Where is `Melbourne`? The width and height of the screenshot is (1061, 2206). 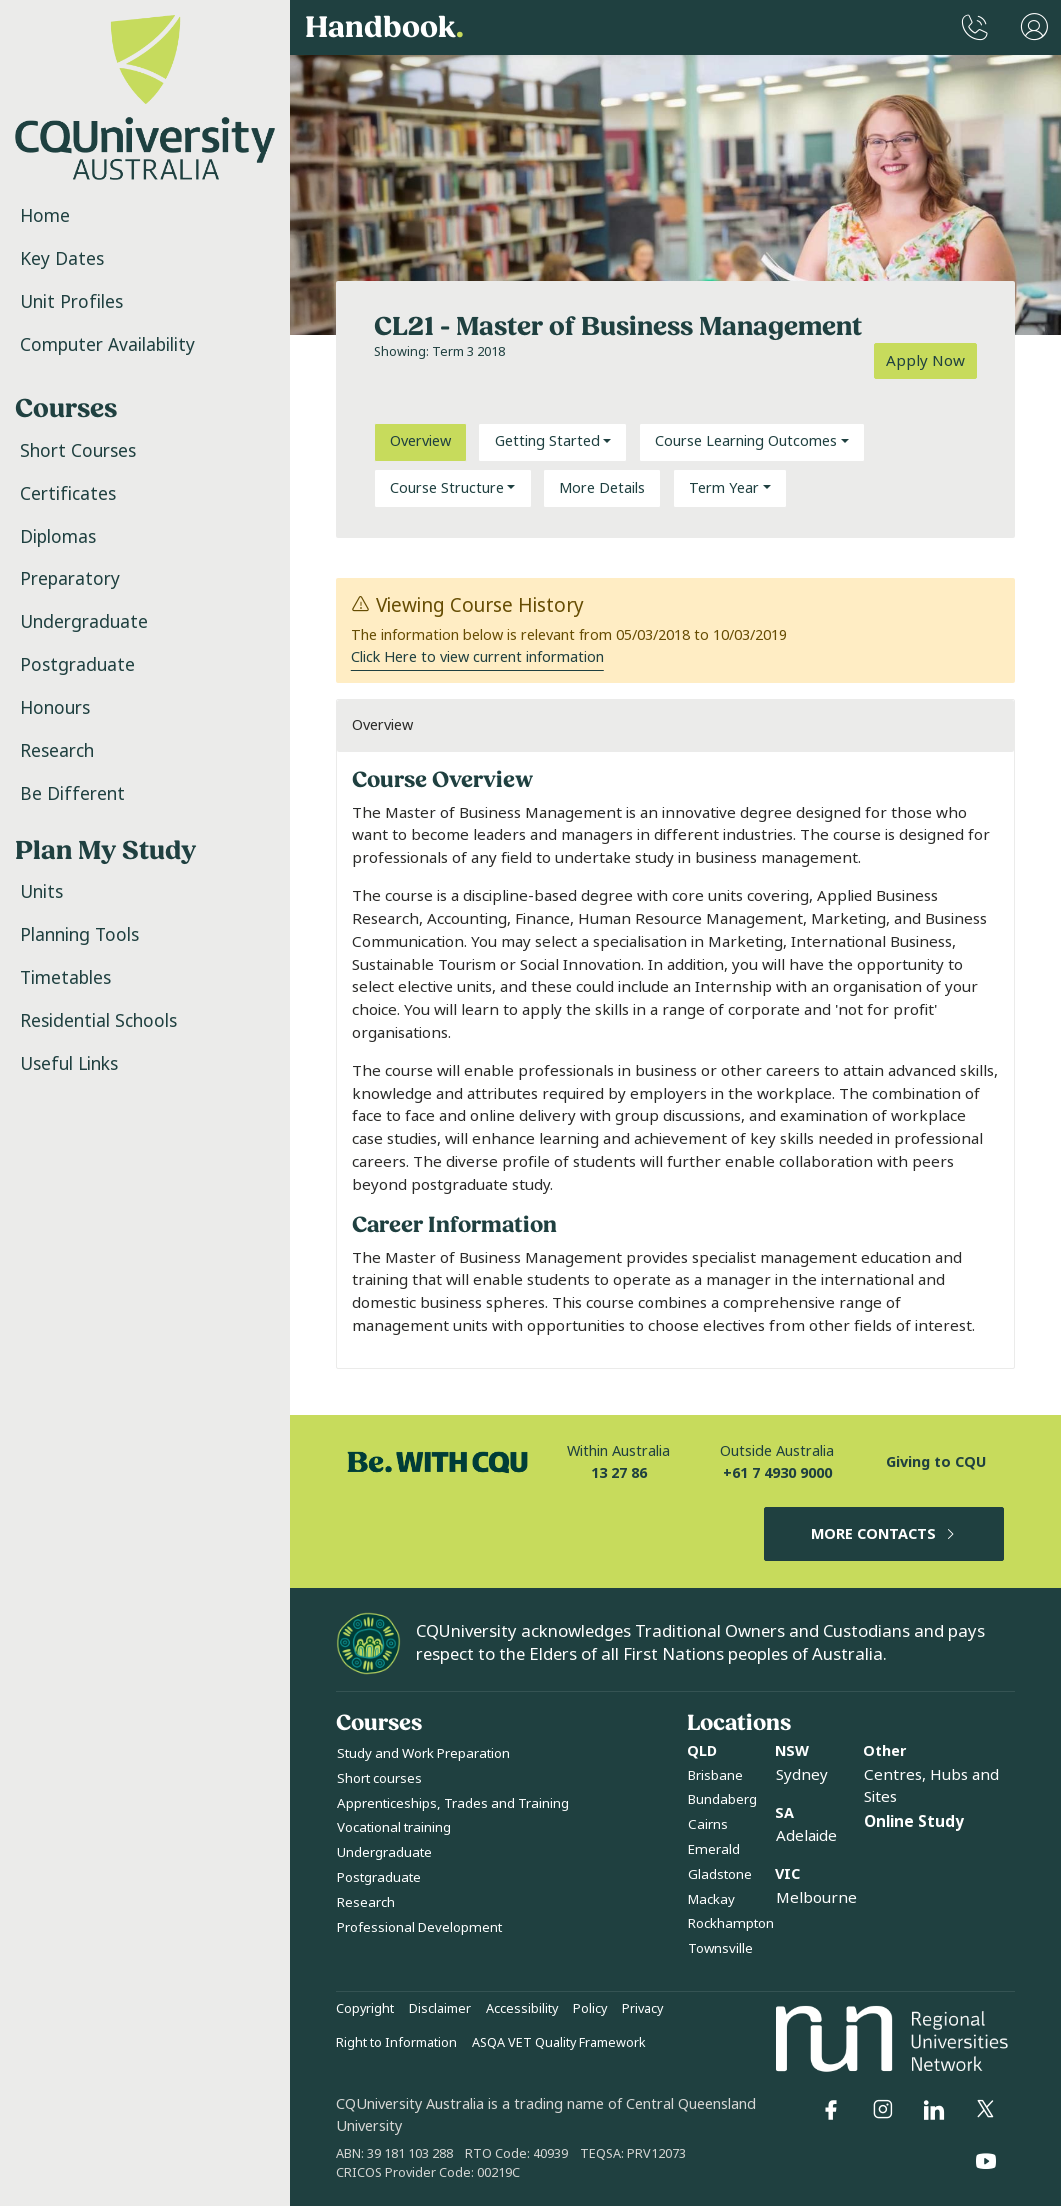
Melbourne is located at coordinates (816, 1898).